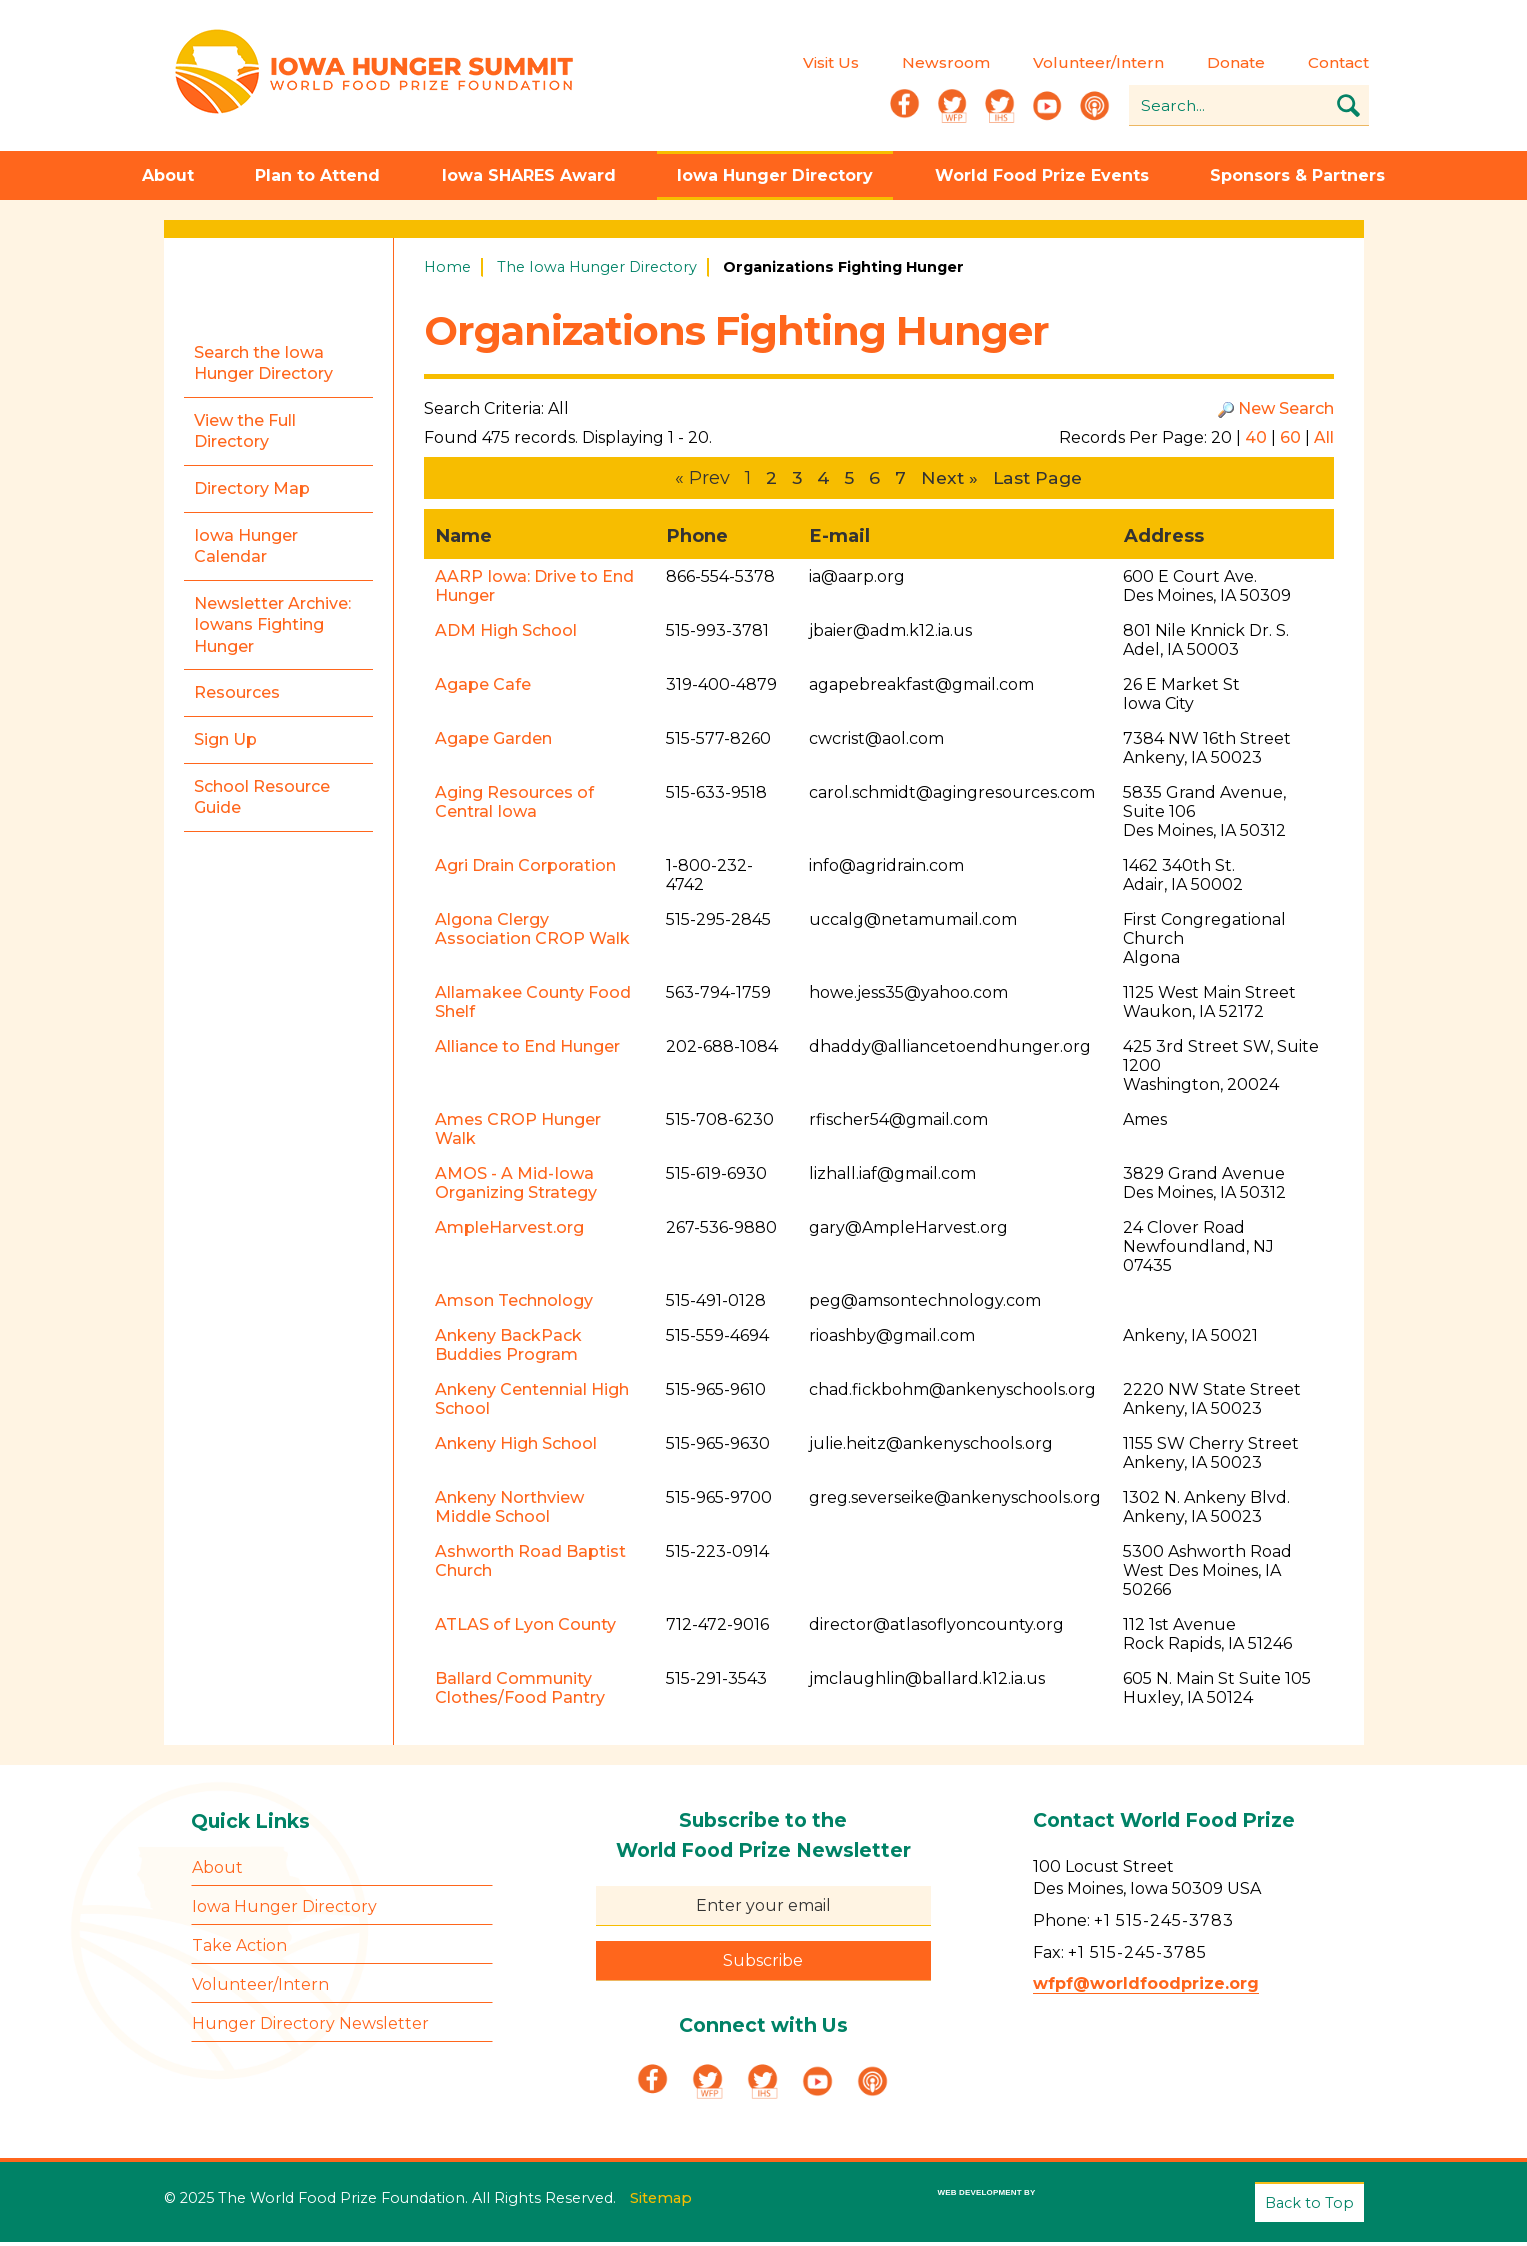 This screenshot has width=1527, height=2246. I want to click on Sponsors & Partners, so click(1297, 179).